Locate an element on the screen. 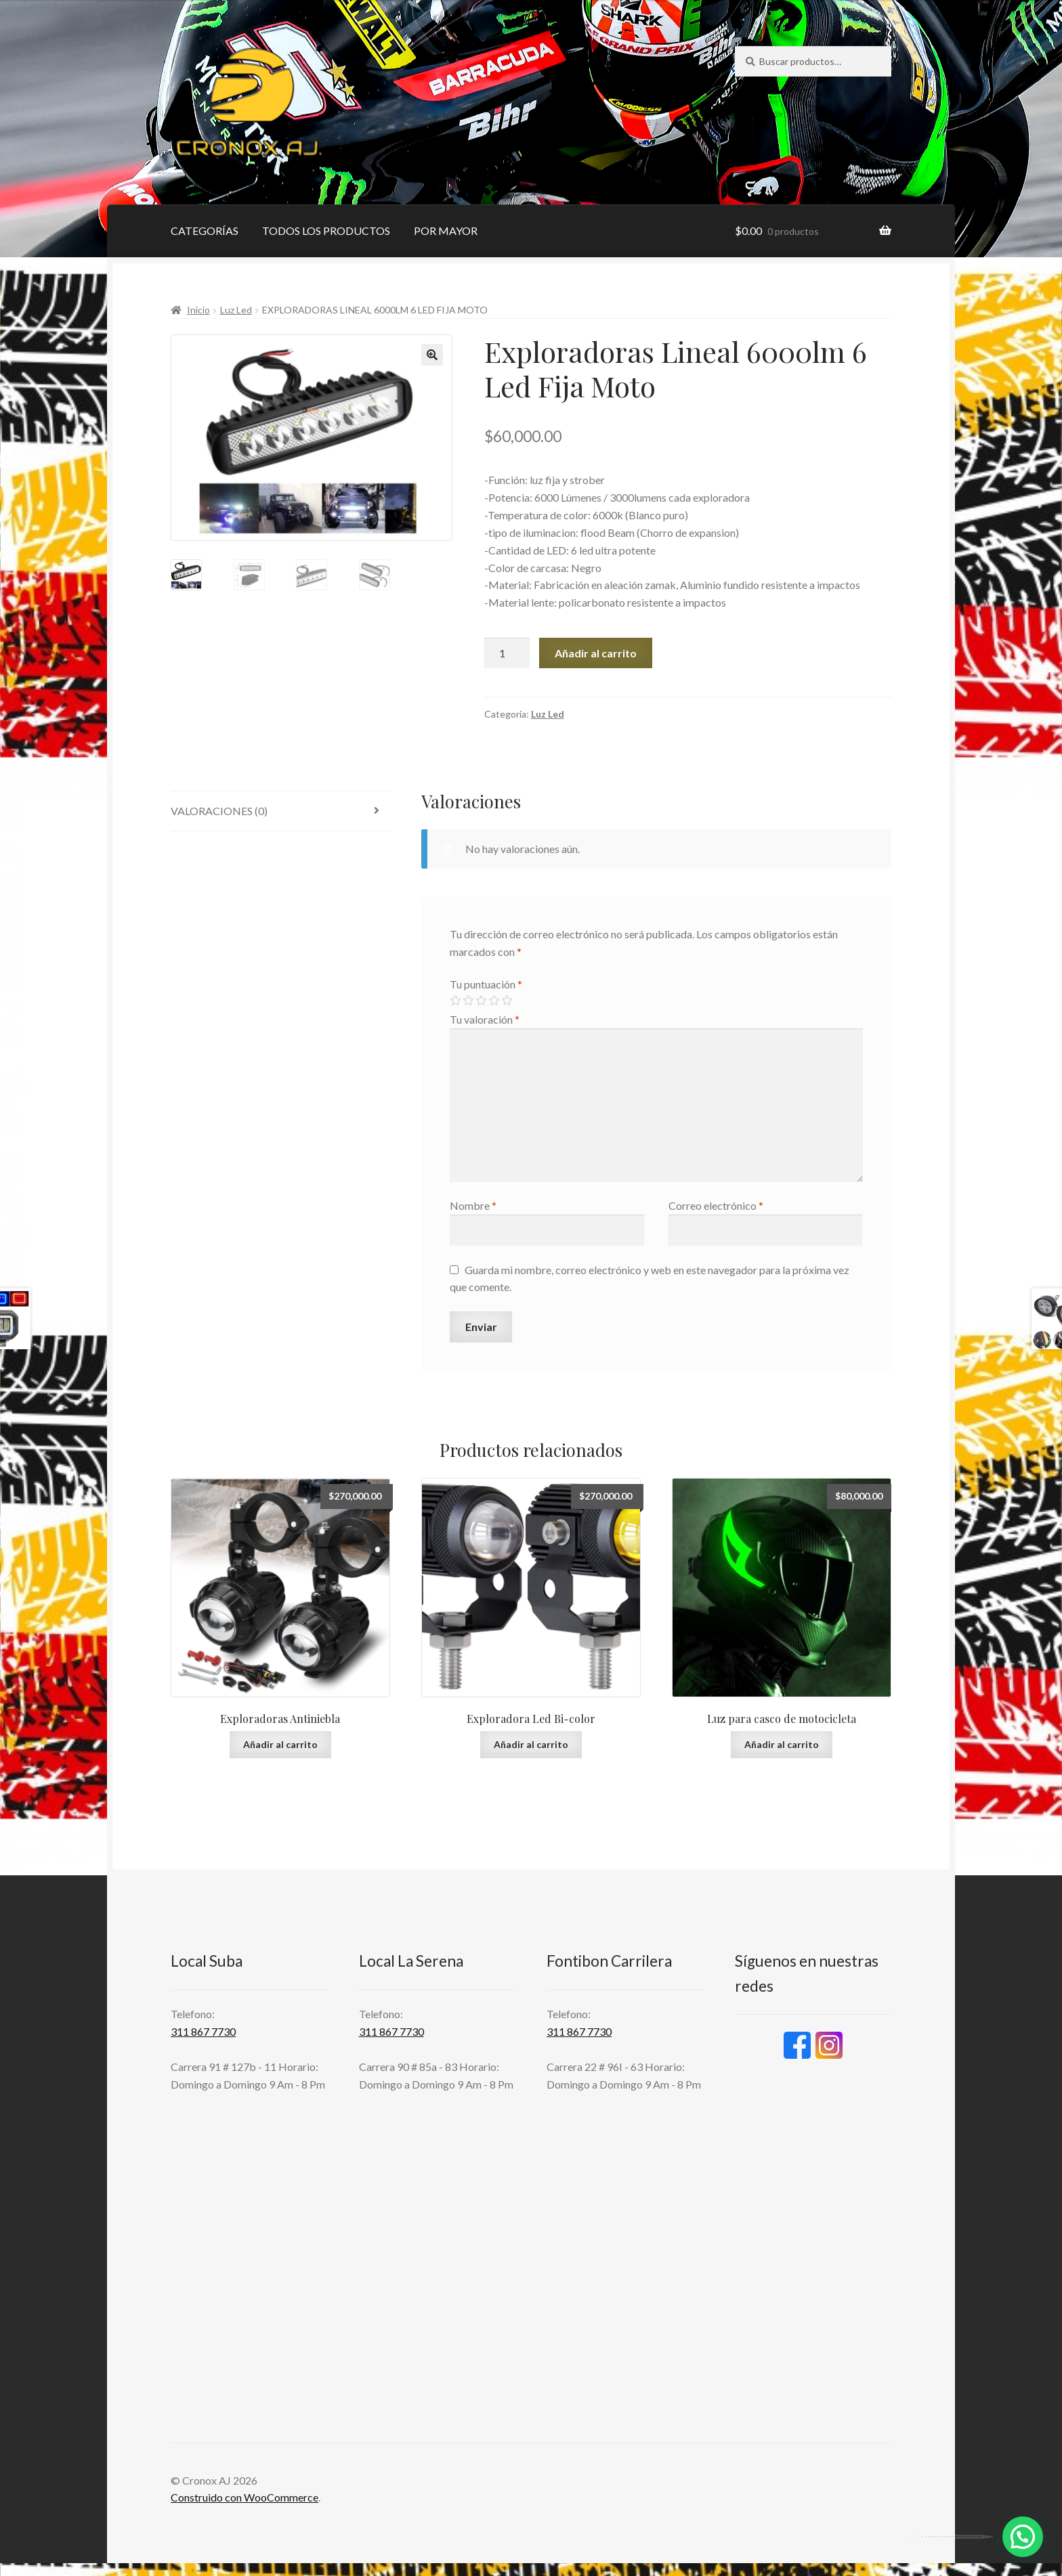 The width and height of the screenshot is (1062, 2576). Tu valoración is located at coordinates (484, 1019).